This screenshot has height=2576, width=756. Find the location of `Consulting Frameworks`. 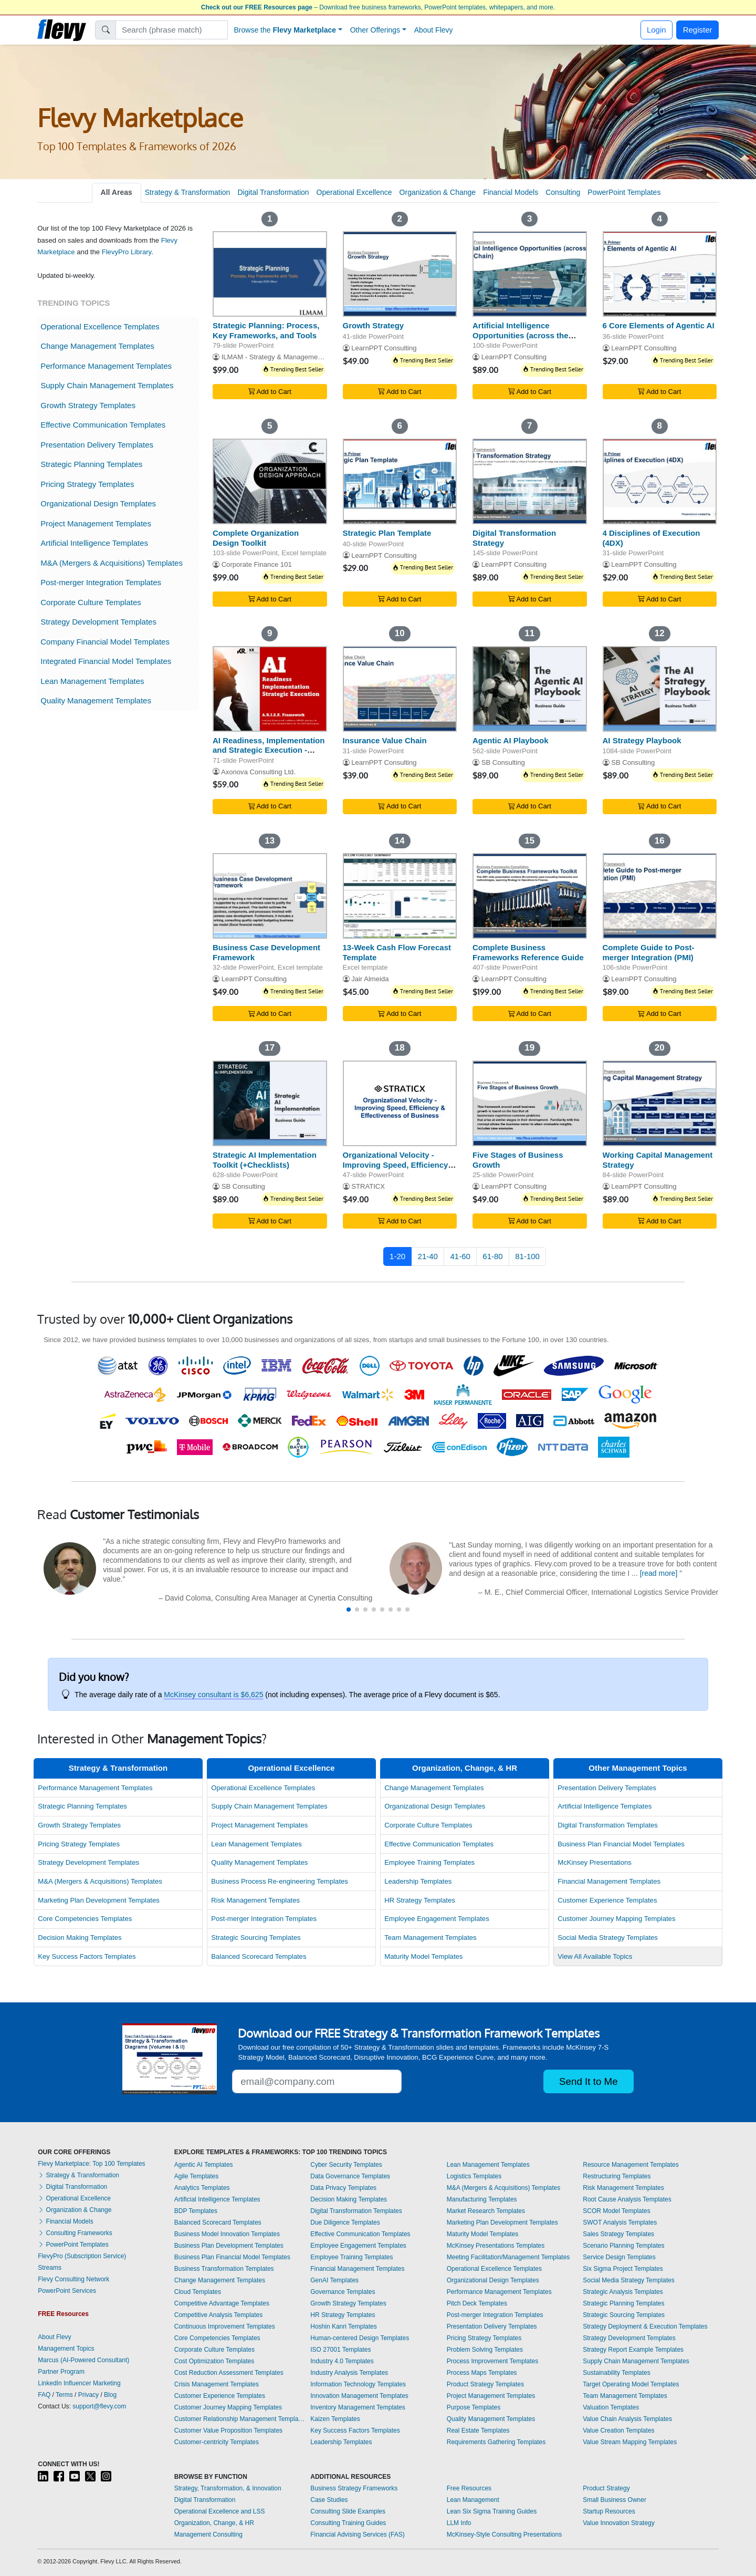

Consulting Frameworks is located at coordinates (75, 2233).